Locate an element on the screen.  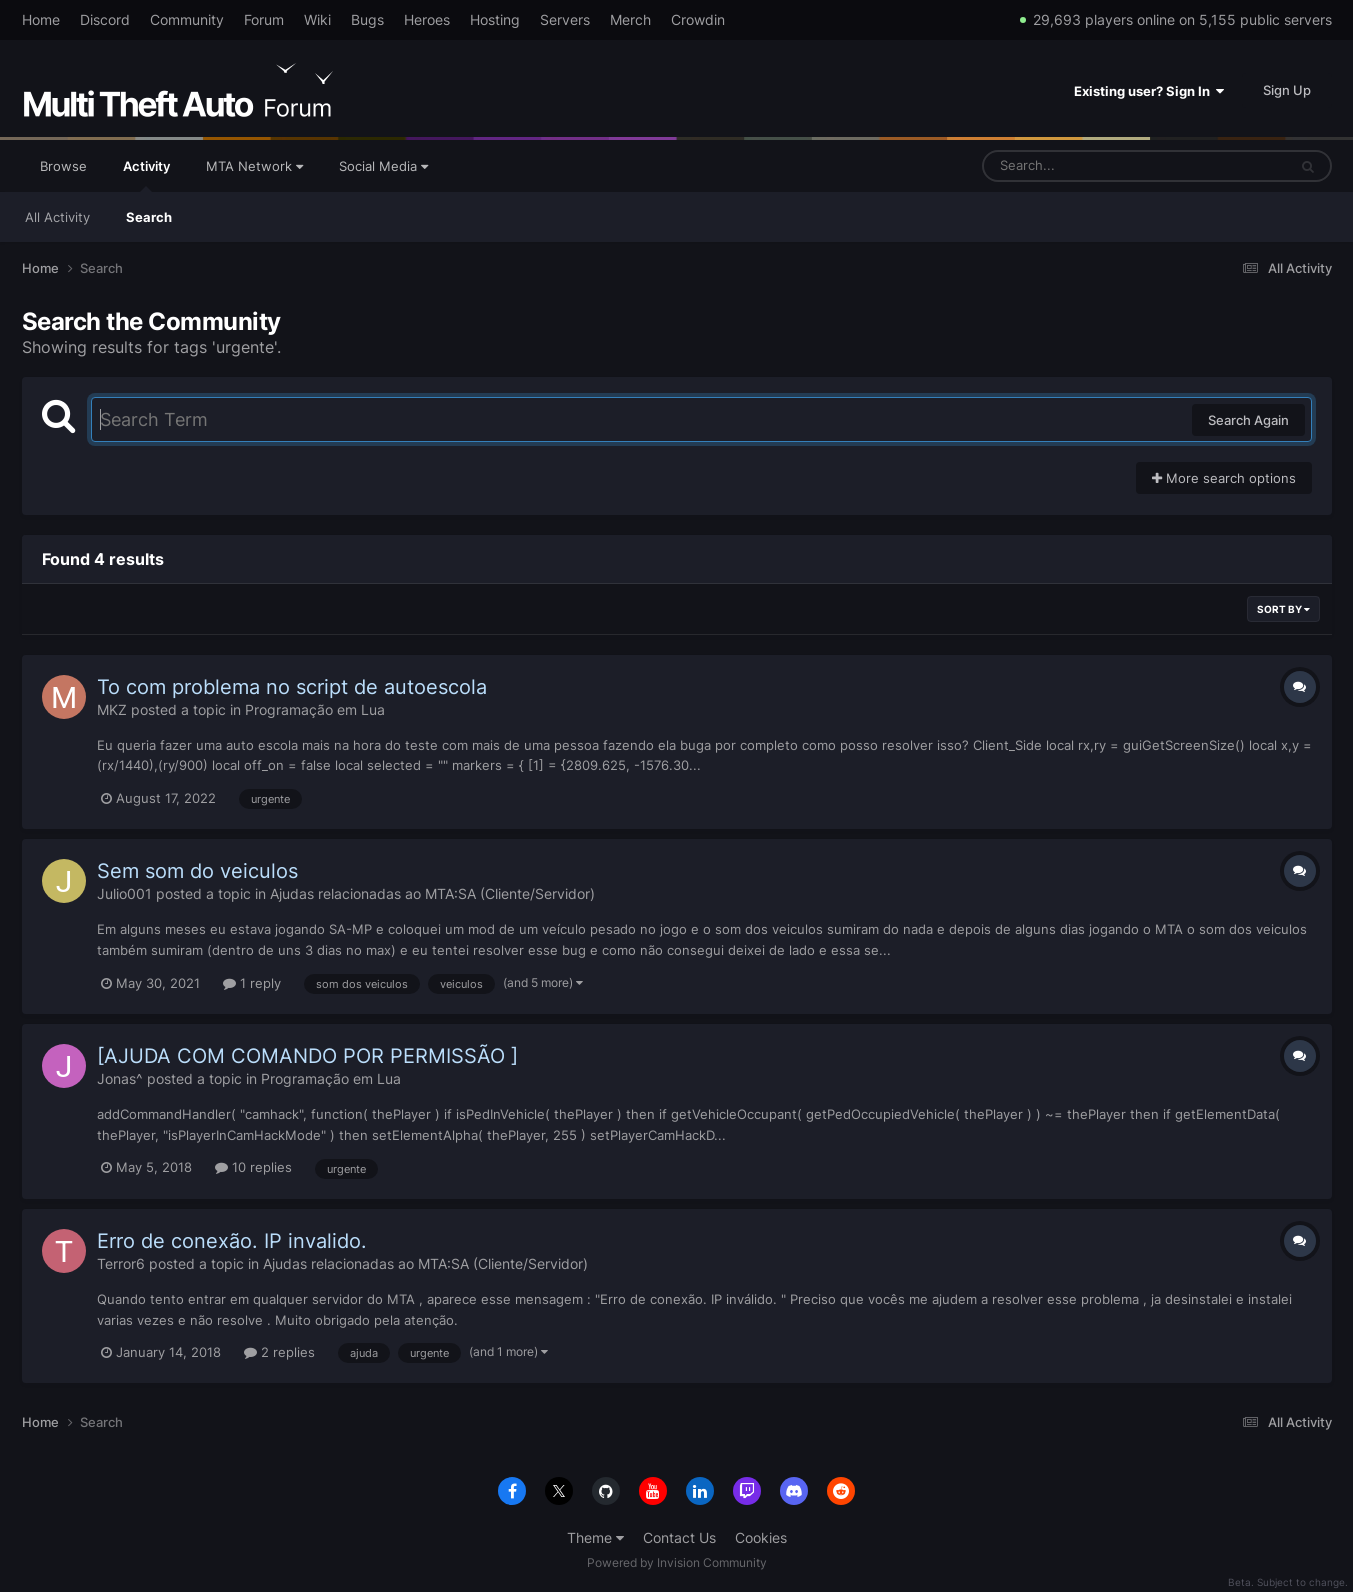
Theme is located at coordinates (595, 1537).